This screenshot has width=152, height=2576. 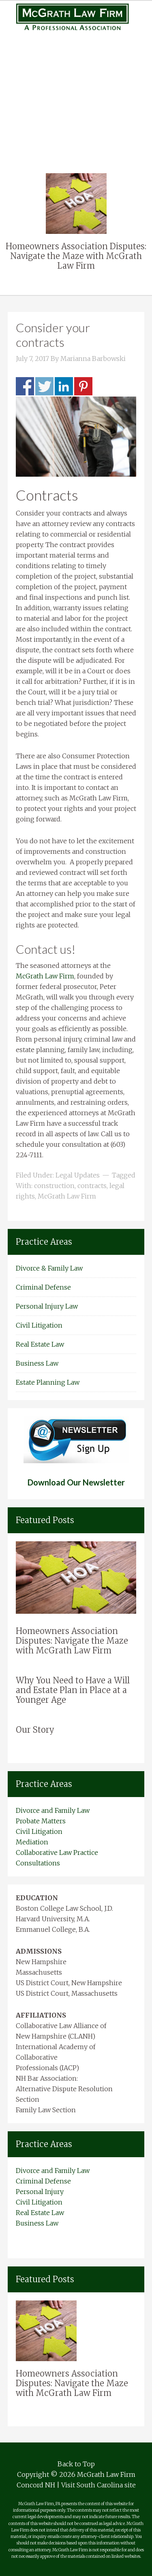 What do you see at coordinates (92, 1186) in the screenshot?
I see `contracts` at bounding box center [92, 1186].